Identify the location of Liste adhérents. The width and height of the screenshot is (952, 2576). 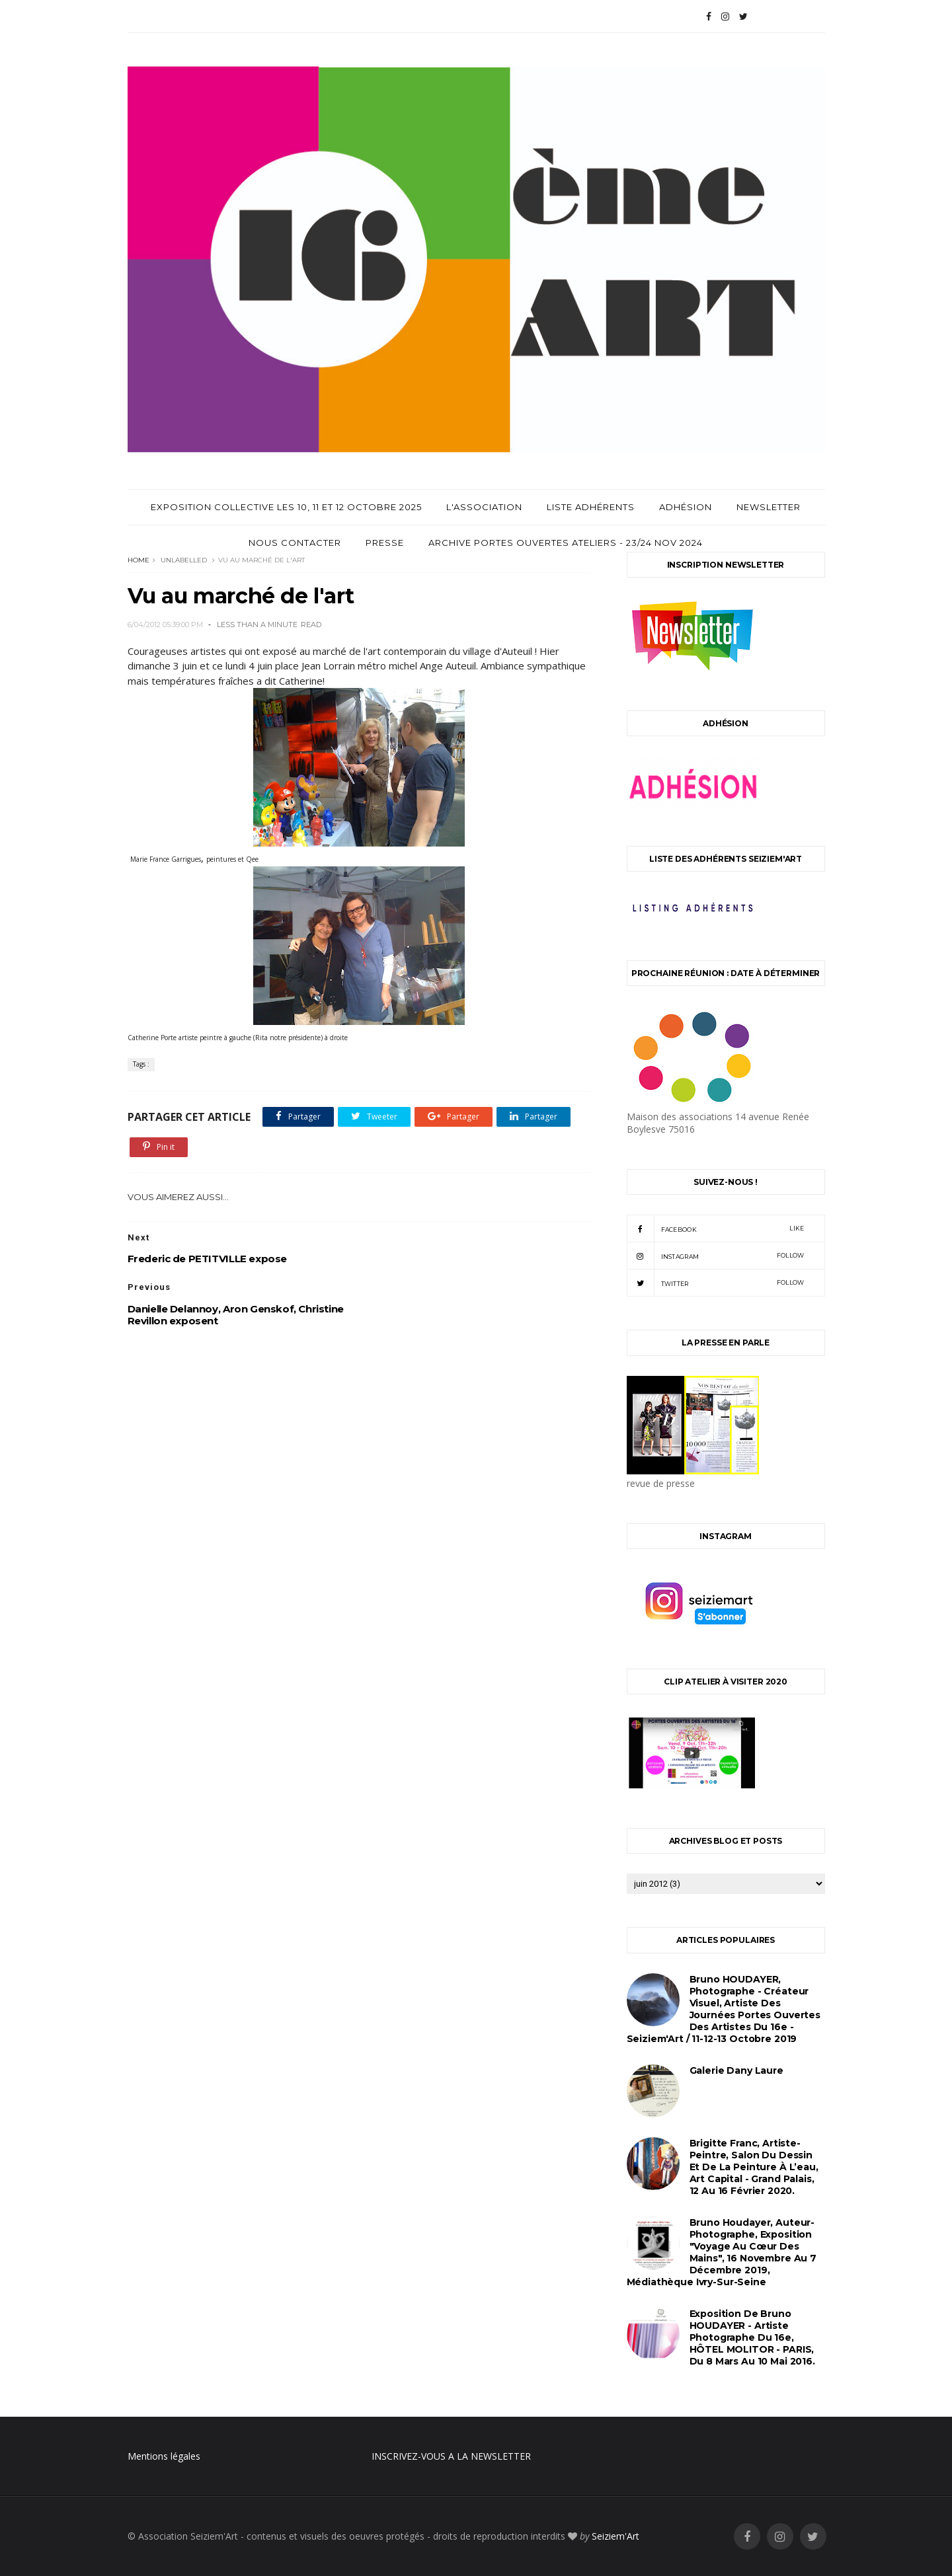
(591, 507).